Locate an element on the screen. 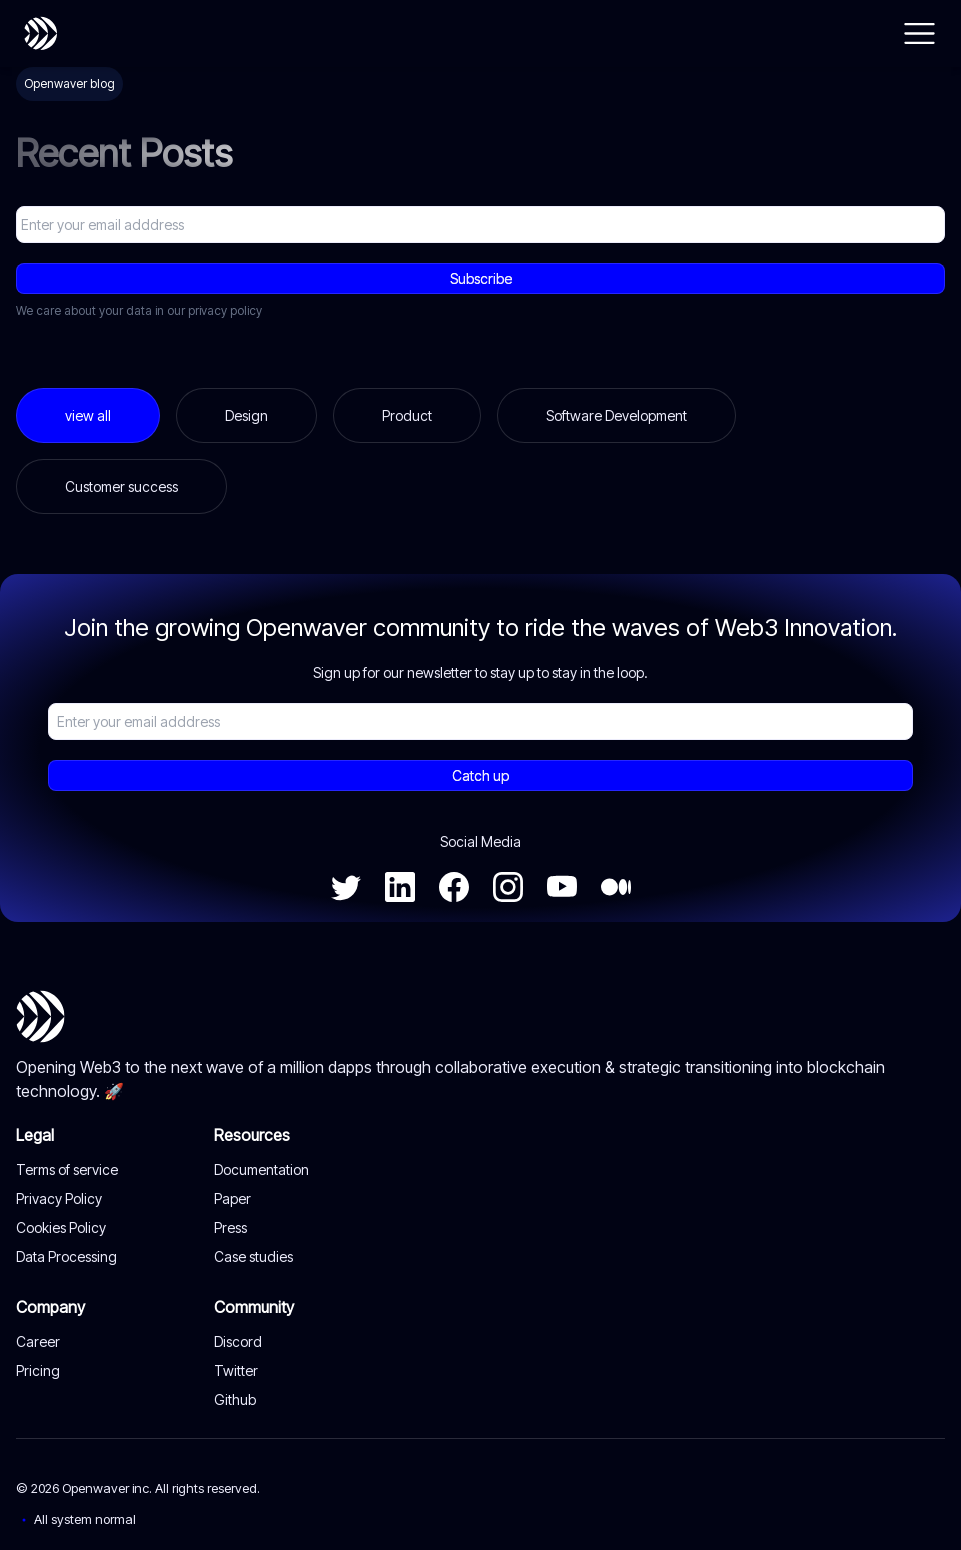 The image size is (961, 1550). view all is located at coordinates (88, 415).